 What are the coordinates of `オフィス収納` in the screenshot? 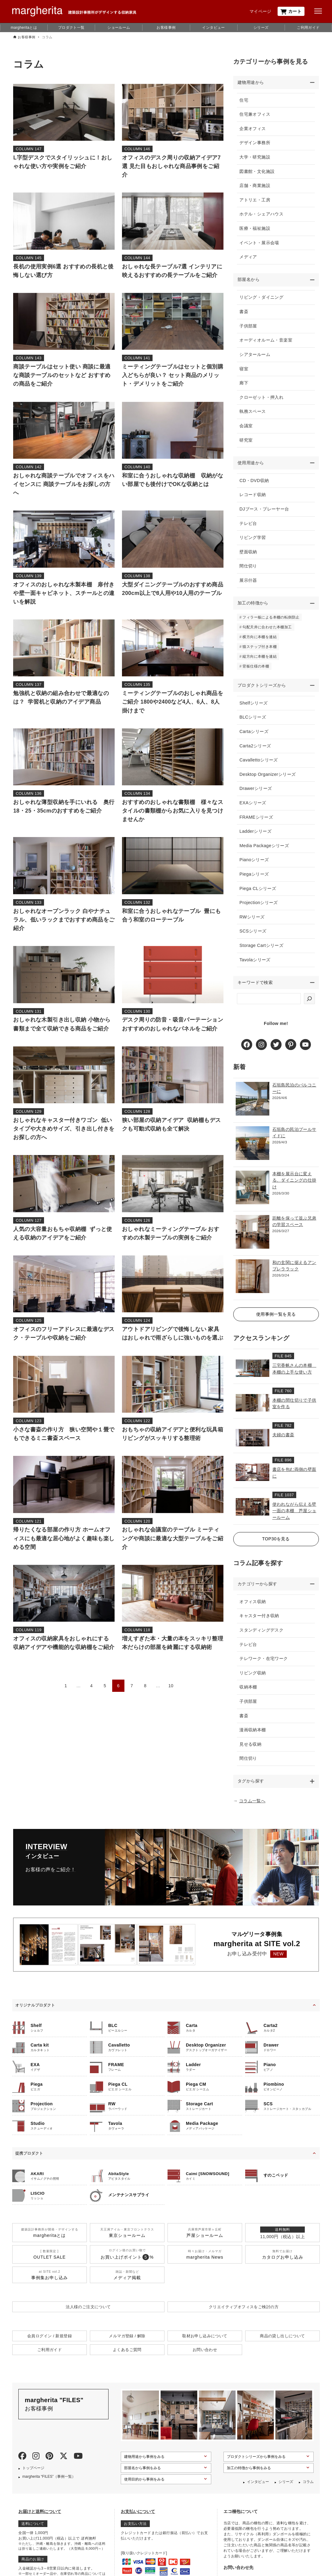 It's located at (253, 1608).